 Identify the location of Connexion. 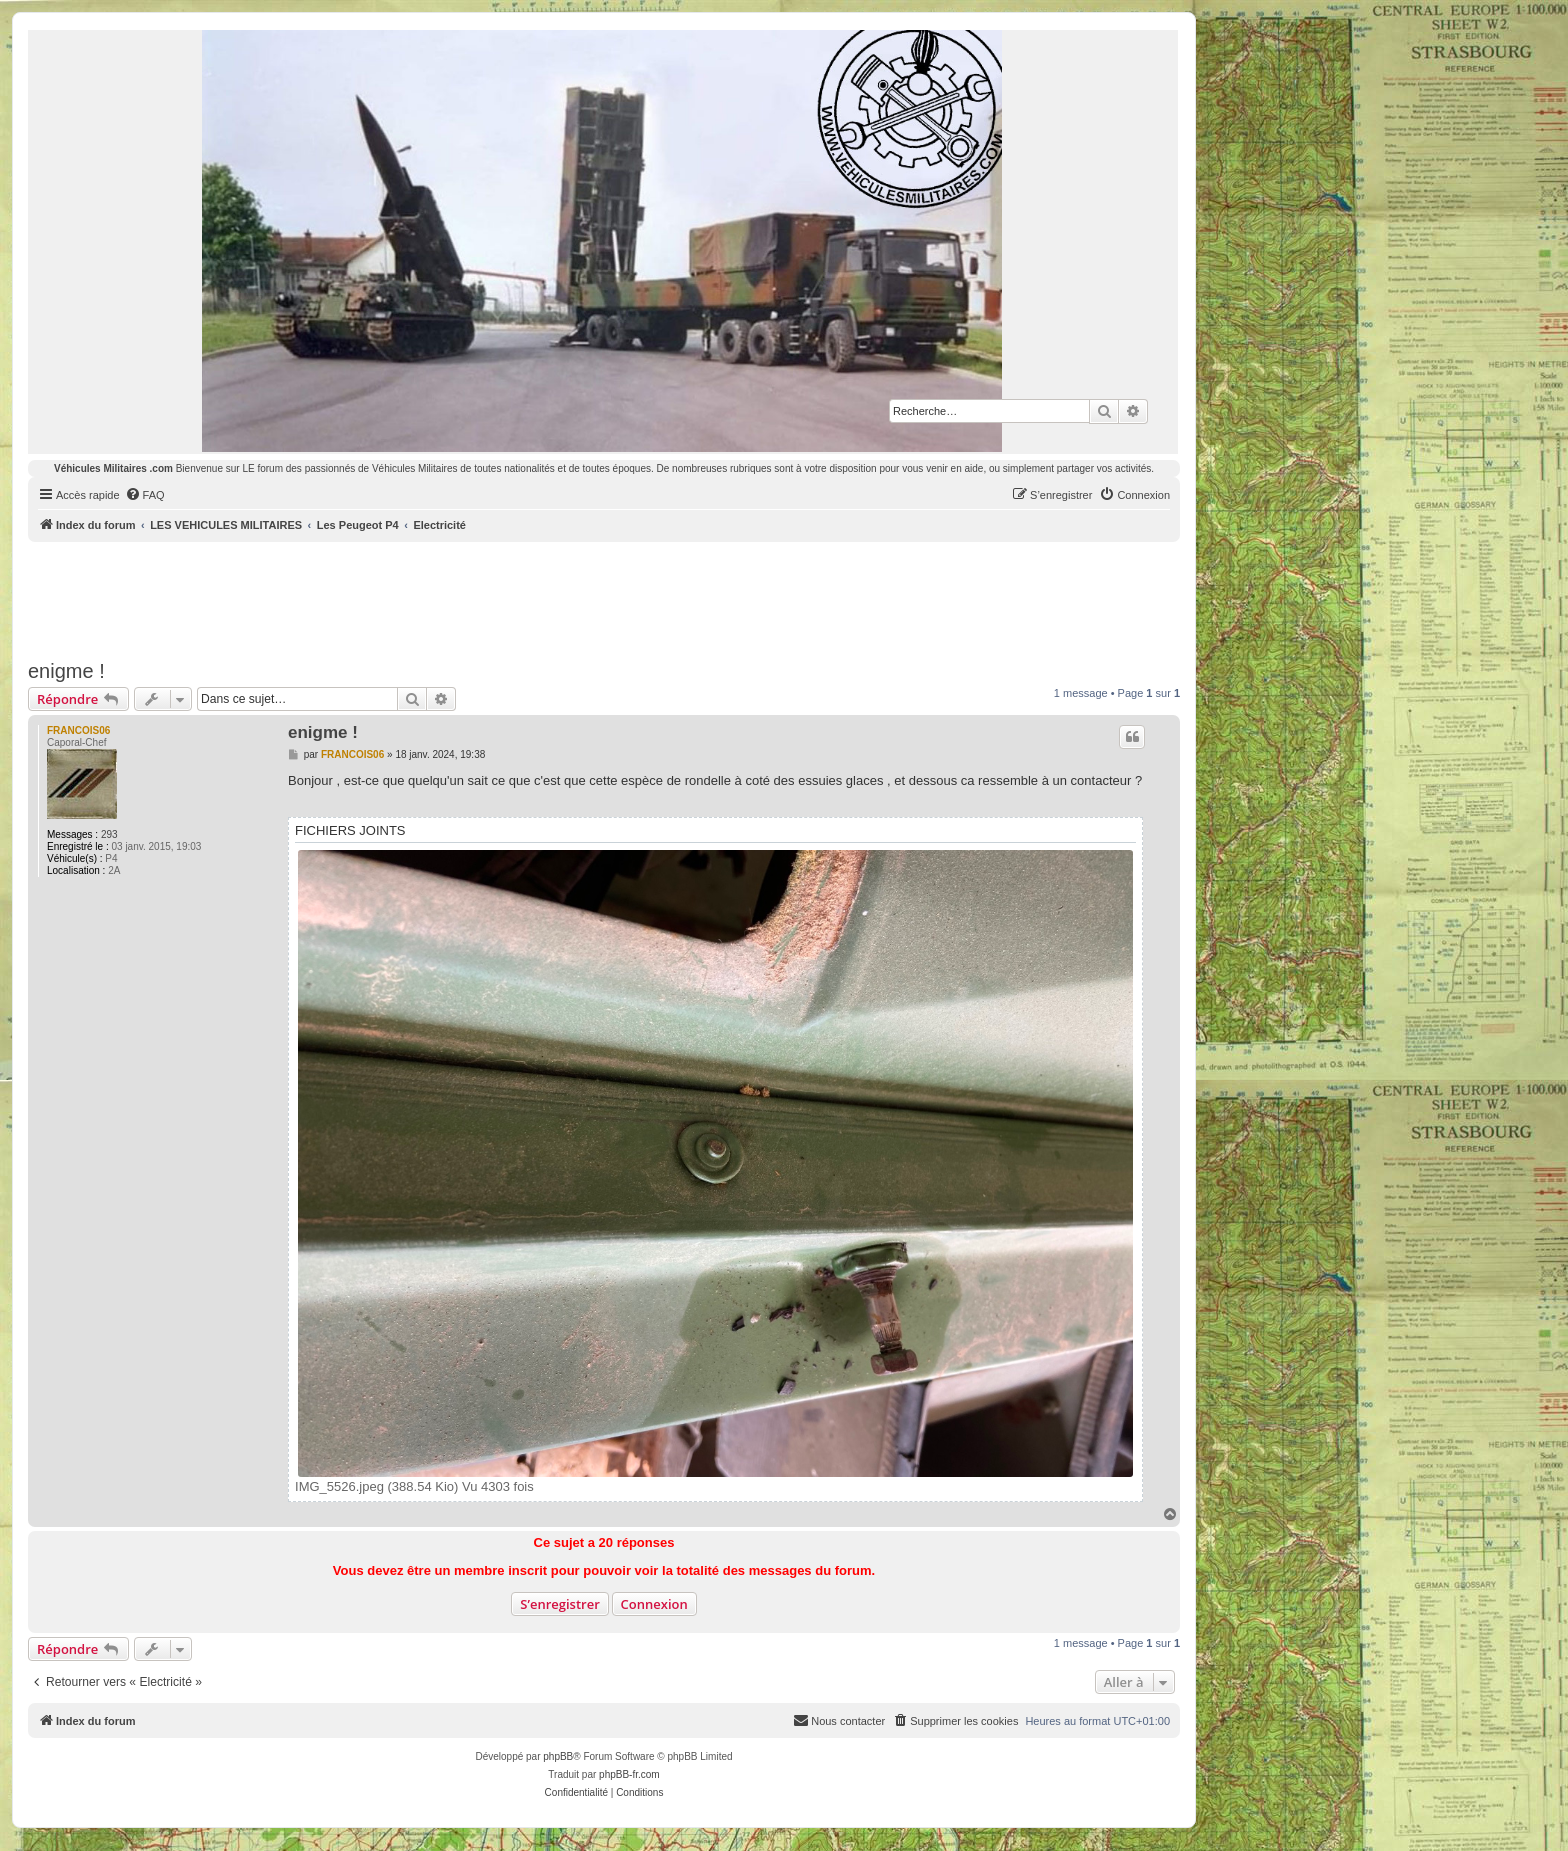
(654, 1604).